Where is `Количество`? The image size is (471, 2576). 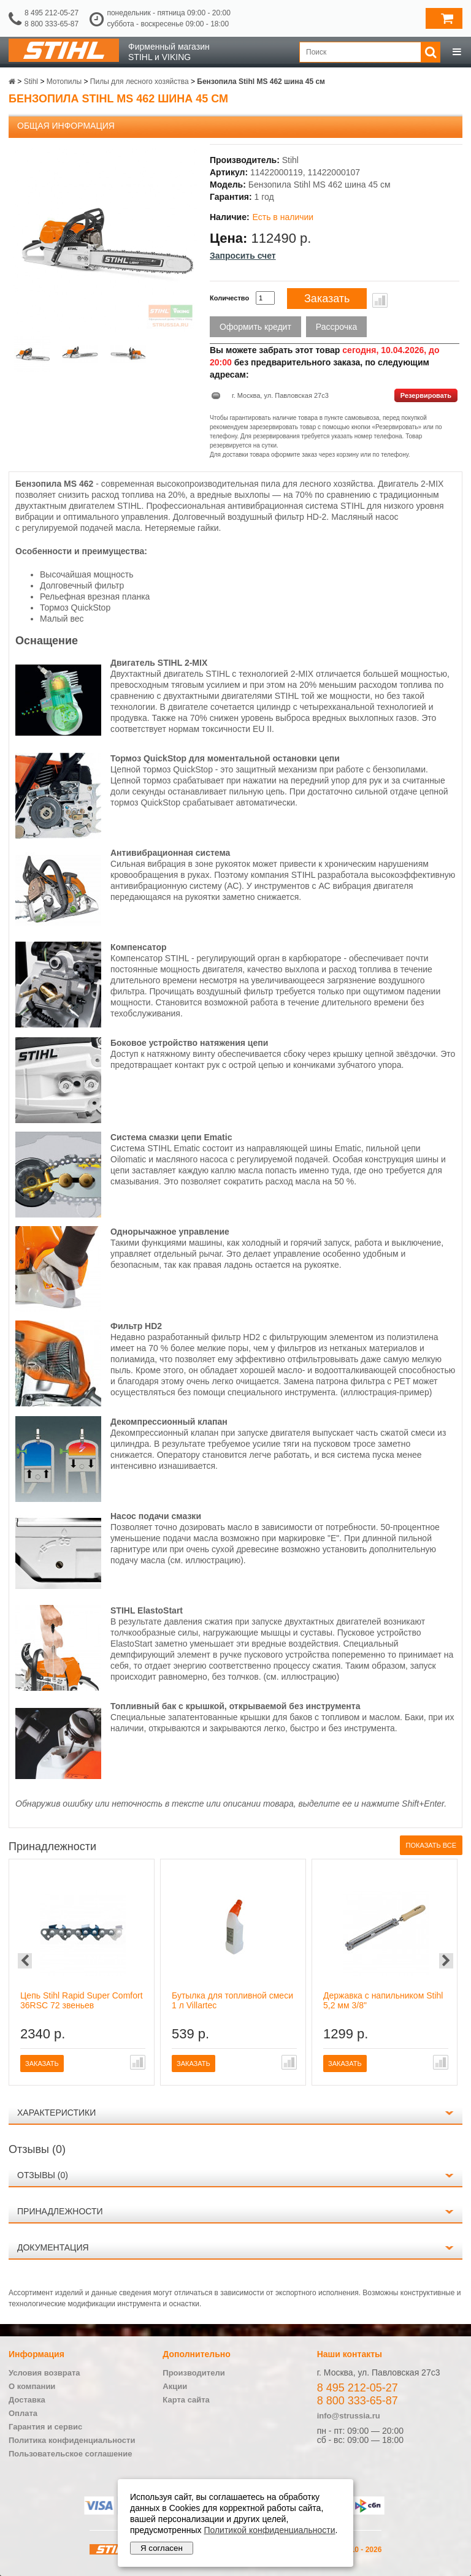
Количество is located at coordinates (229, 298).